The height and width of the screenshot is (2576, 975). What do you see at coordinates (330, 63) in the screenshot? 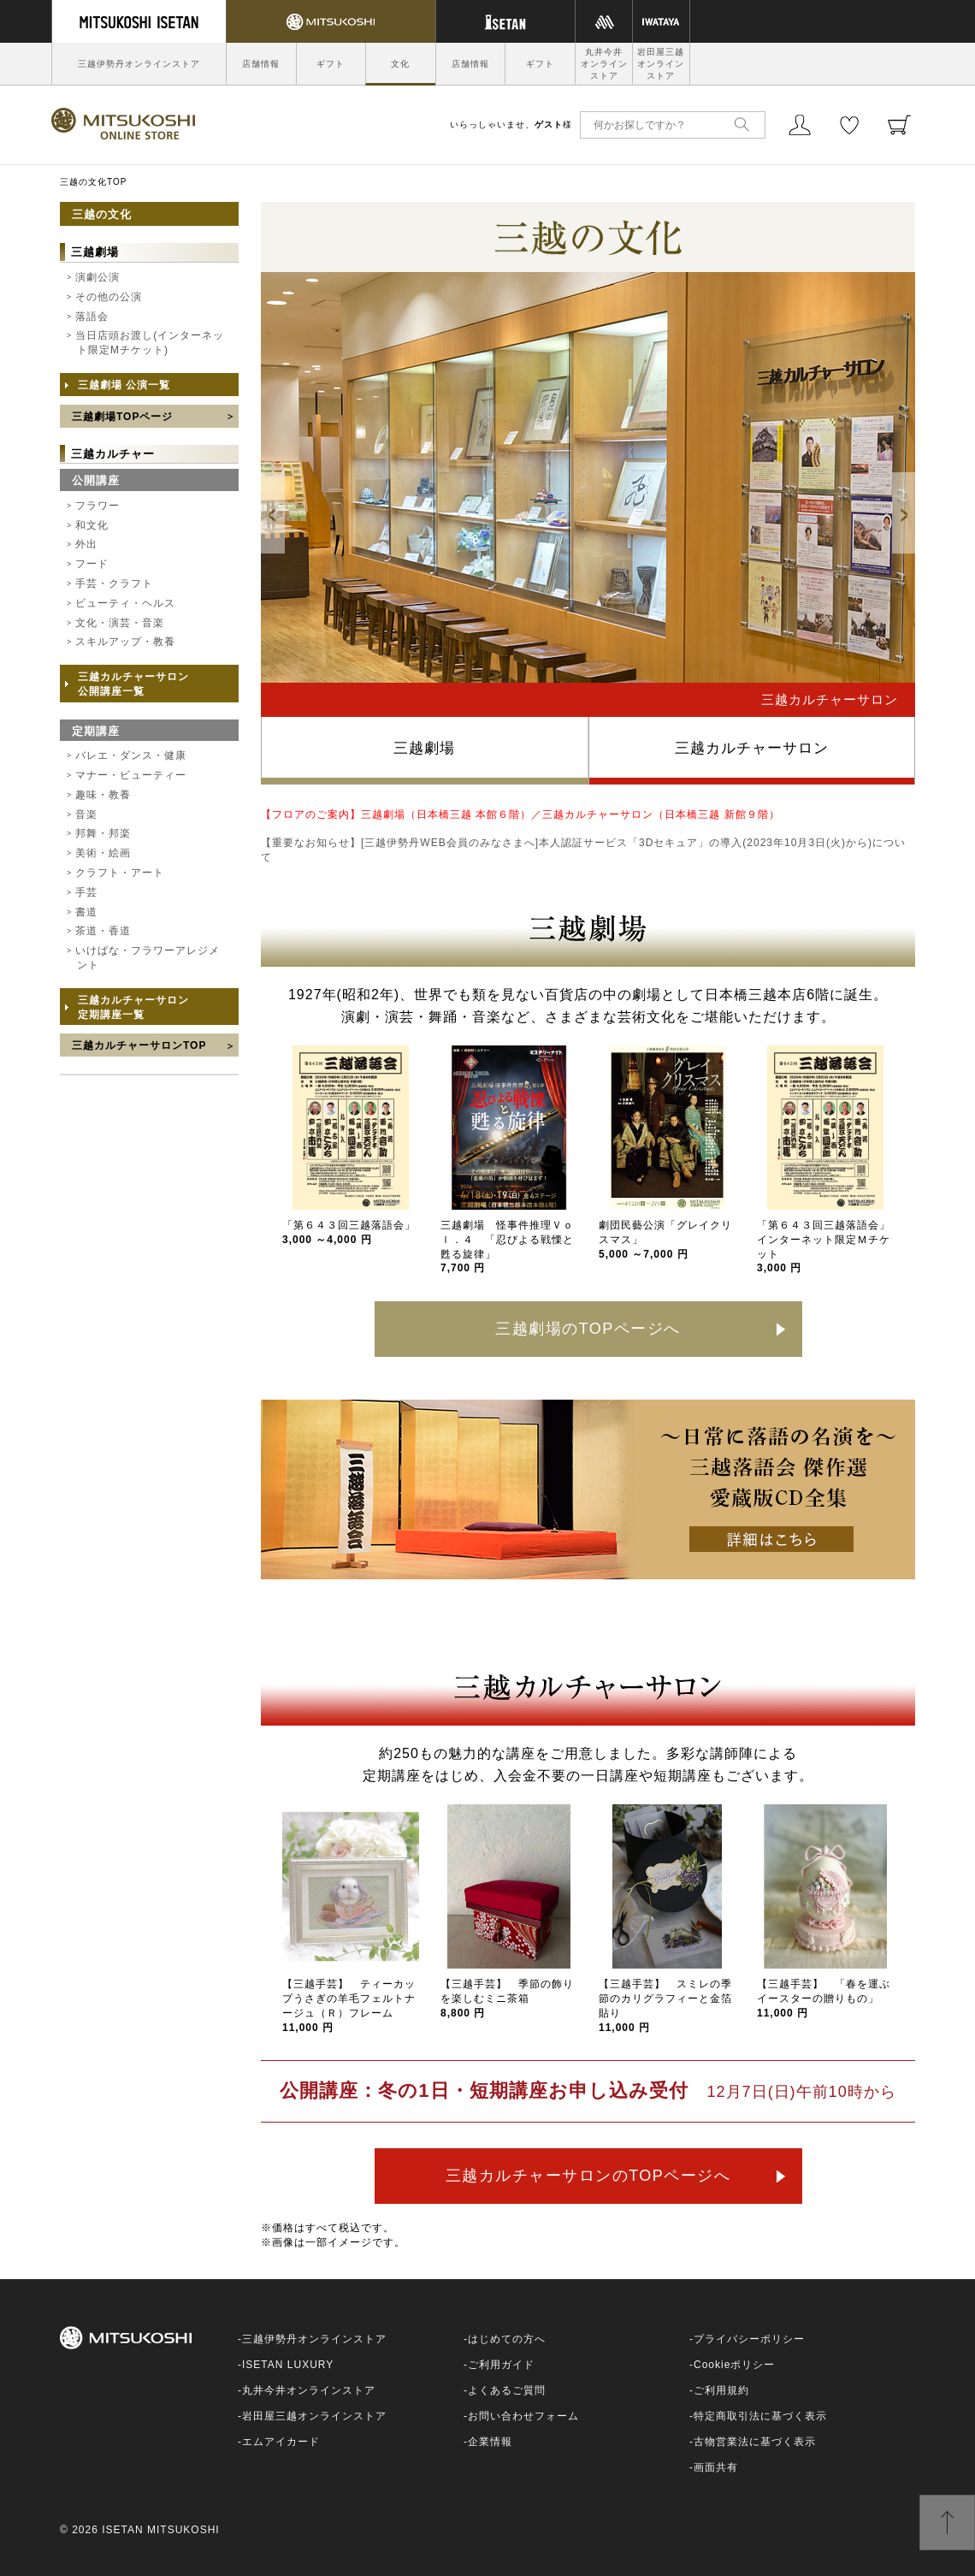
I see `ギフト` at bounding box center [330, 63].